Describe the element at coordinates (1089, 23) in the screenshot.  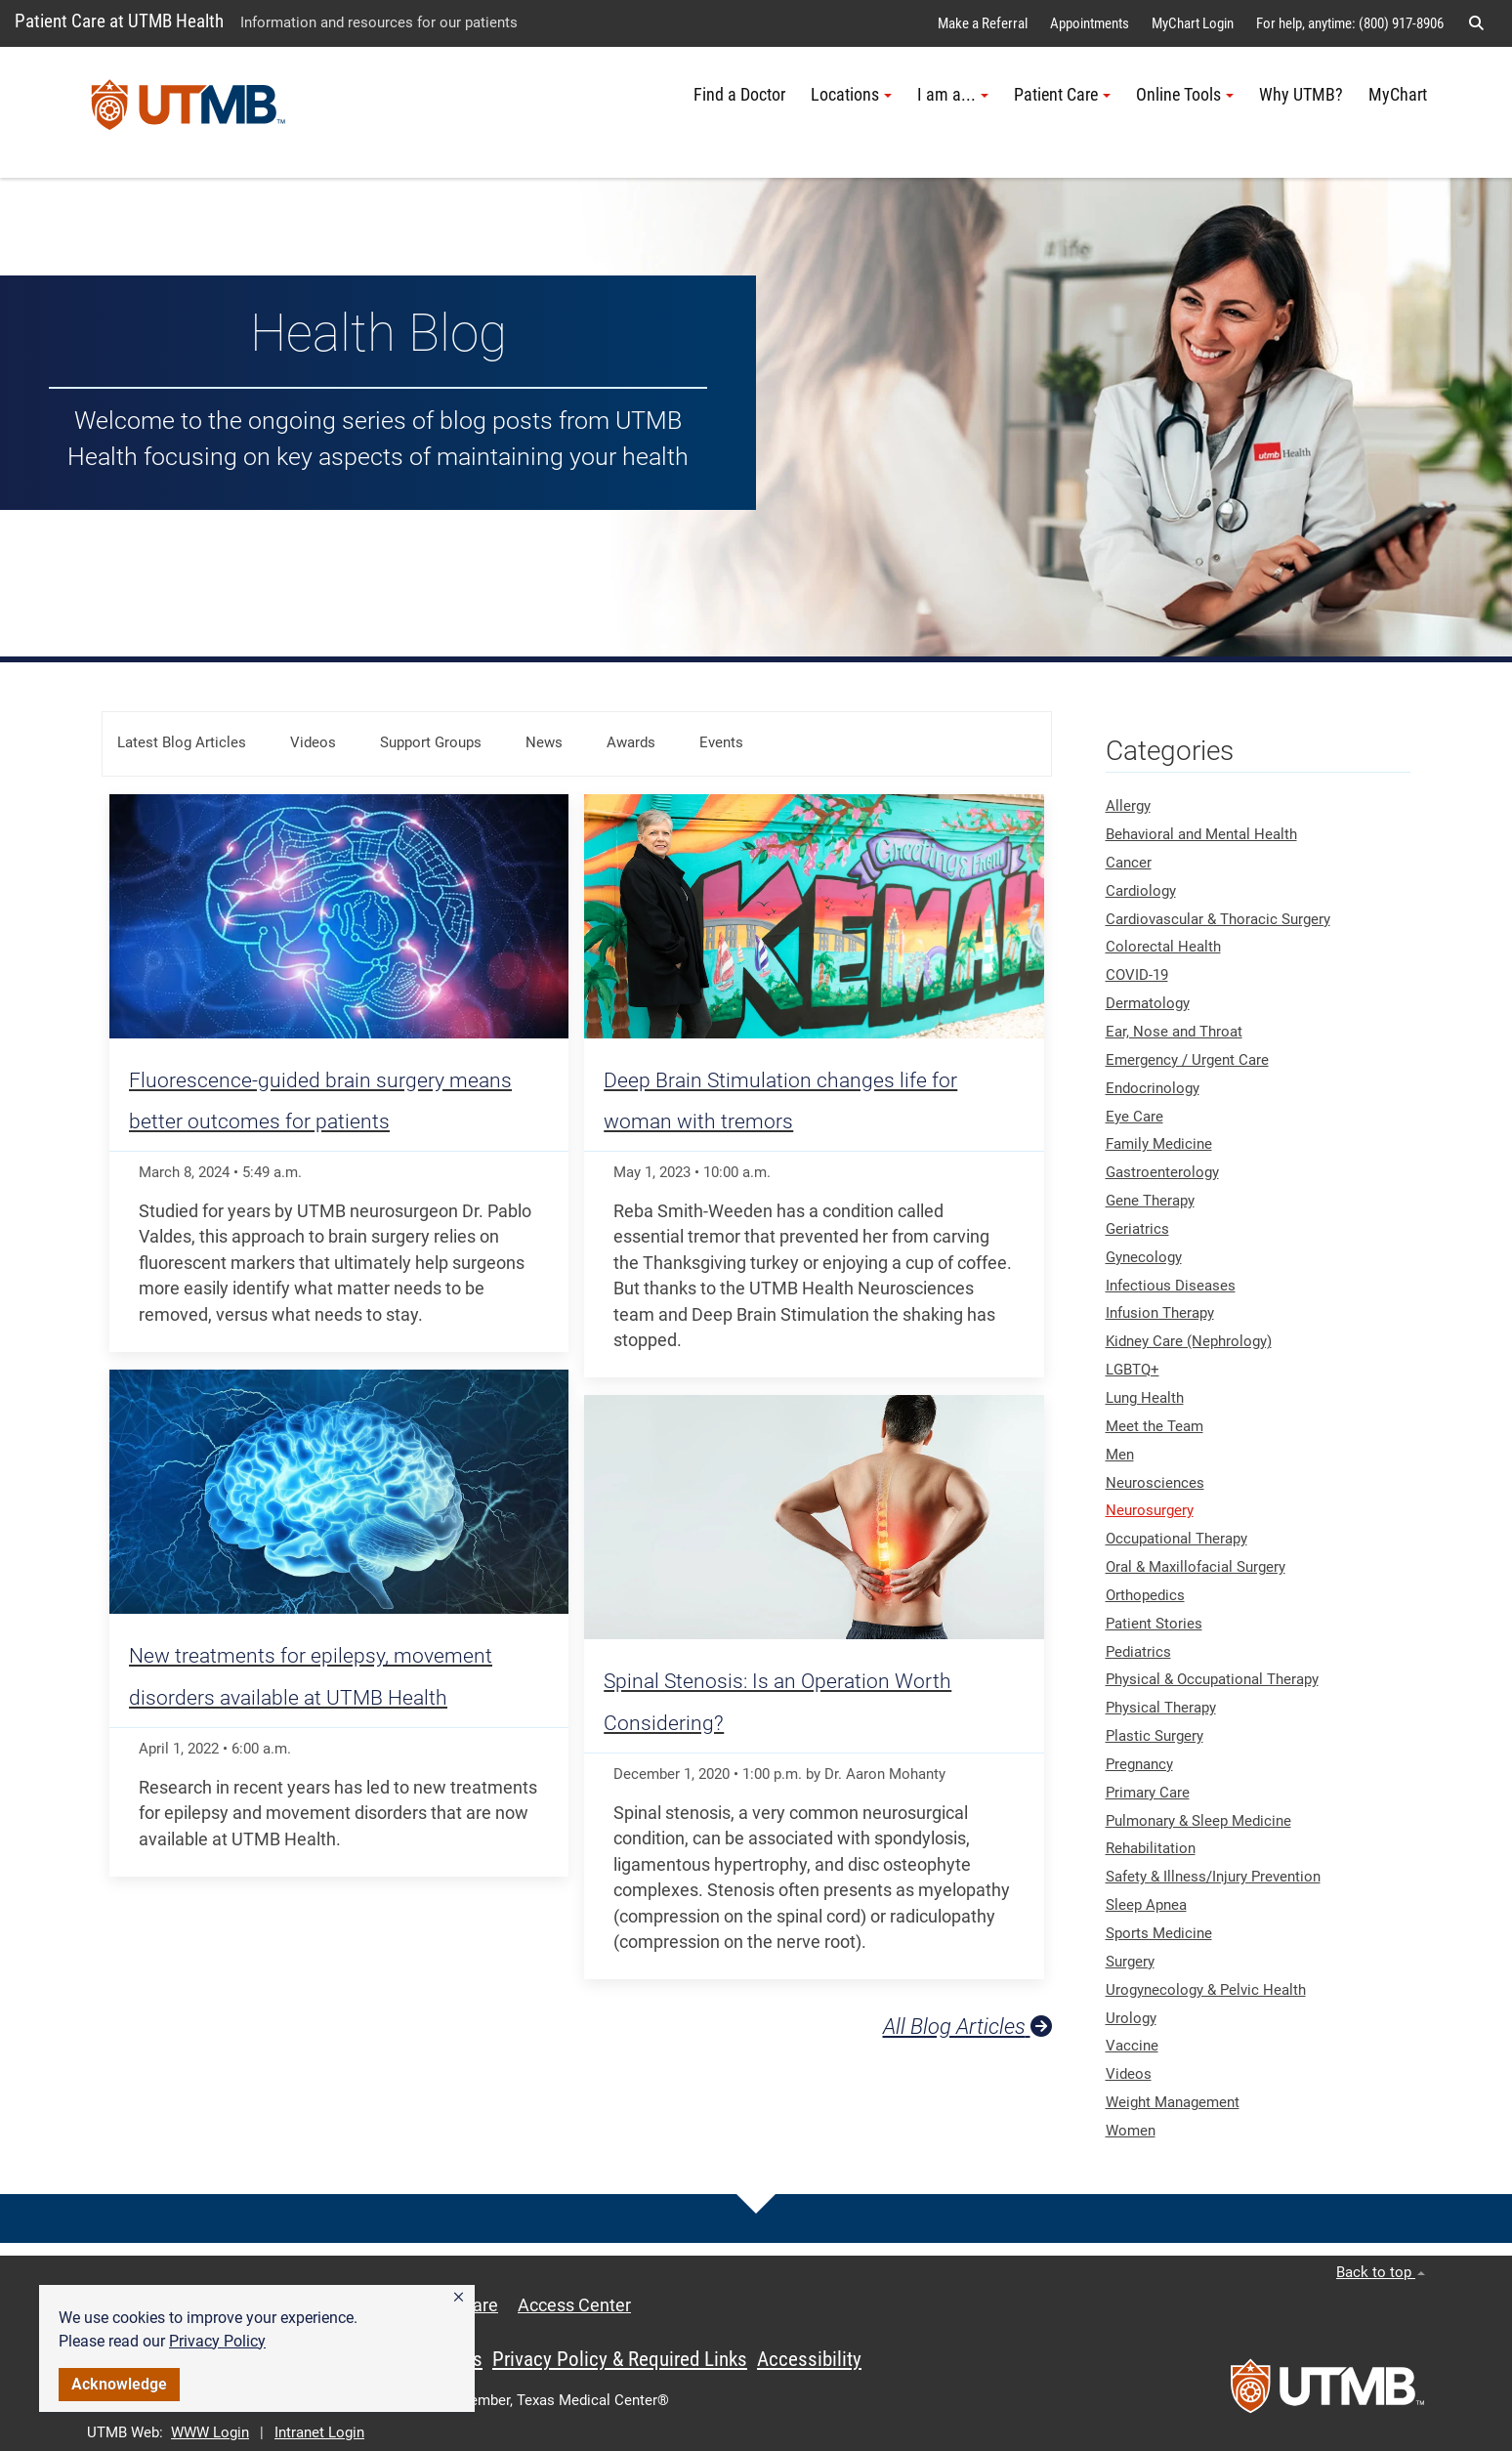
I see `Appointments` at that location.